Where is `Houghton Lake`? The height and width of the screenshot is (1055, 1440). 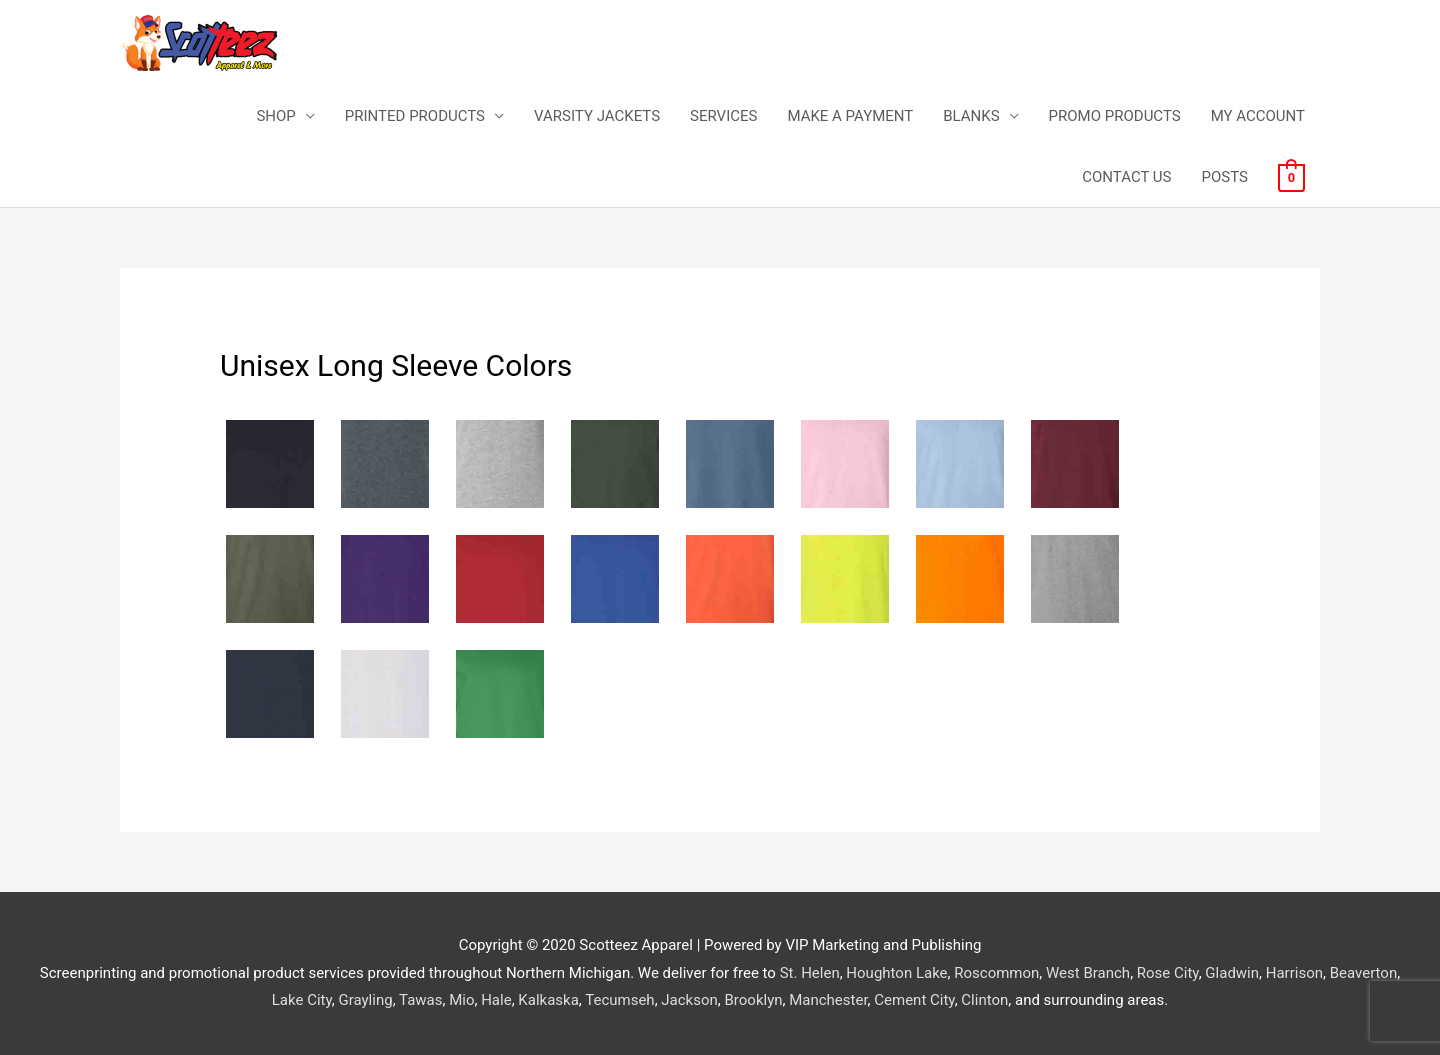
Houghton Lake is located at coordinates (896, 973).